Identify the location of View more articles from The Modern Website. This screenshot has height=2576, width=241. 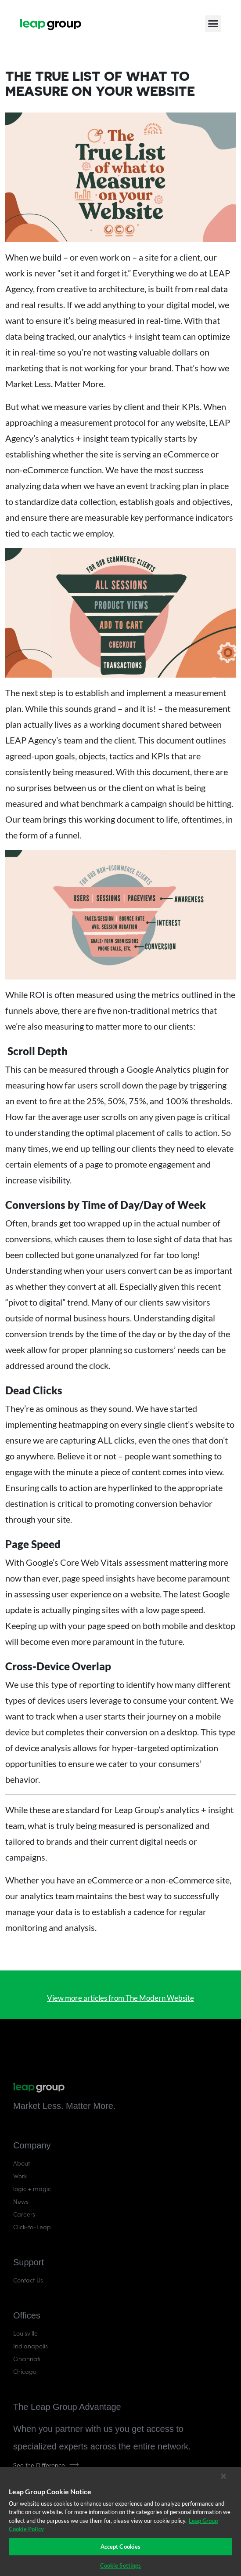
(120, 1998).